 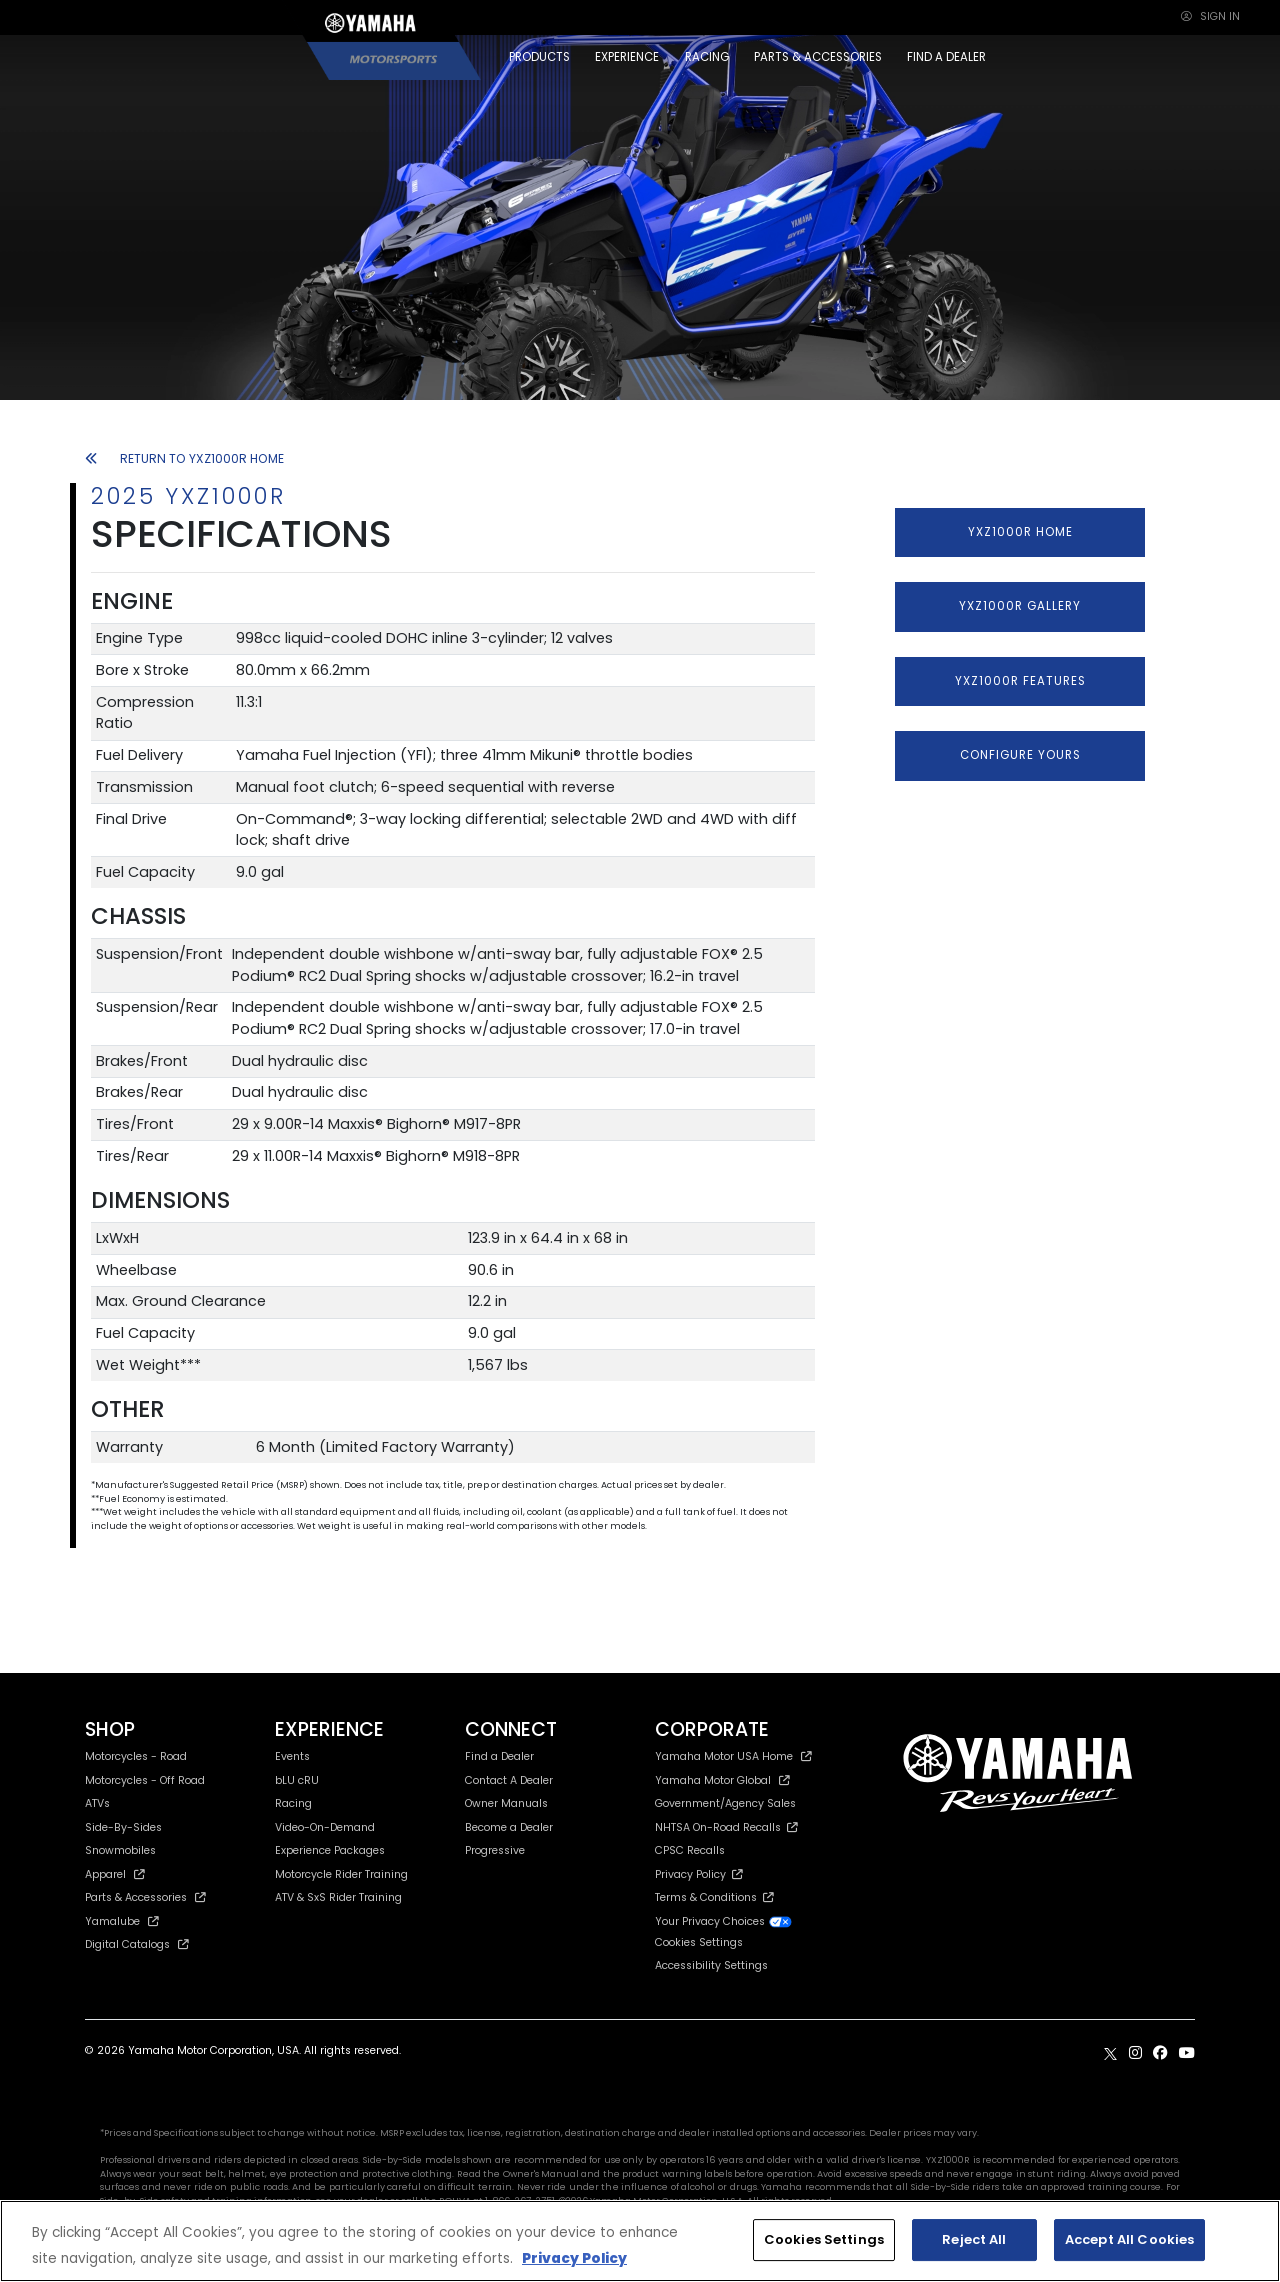 What do you see at coordinates (1020, 681) in the screenshot?
I see `YXZ1000R FEATURES` at bounding box center [1020, 681].